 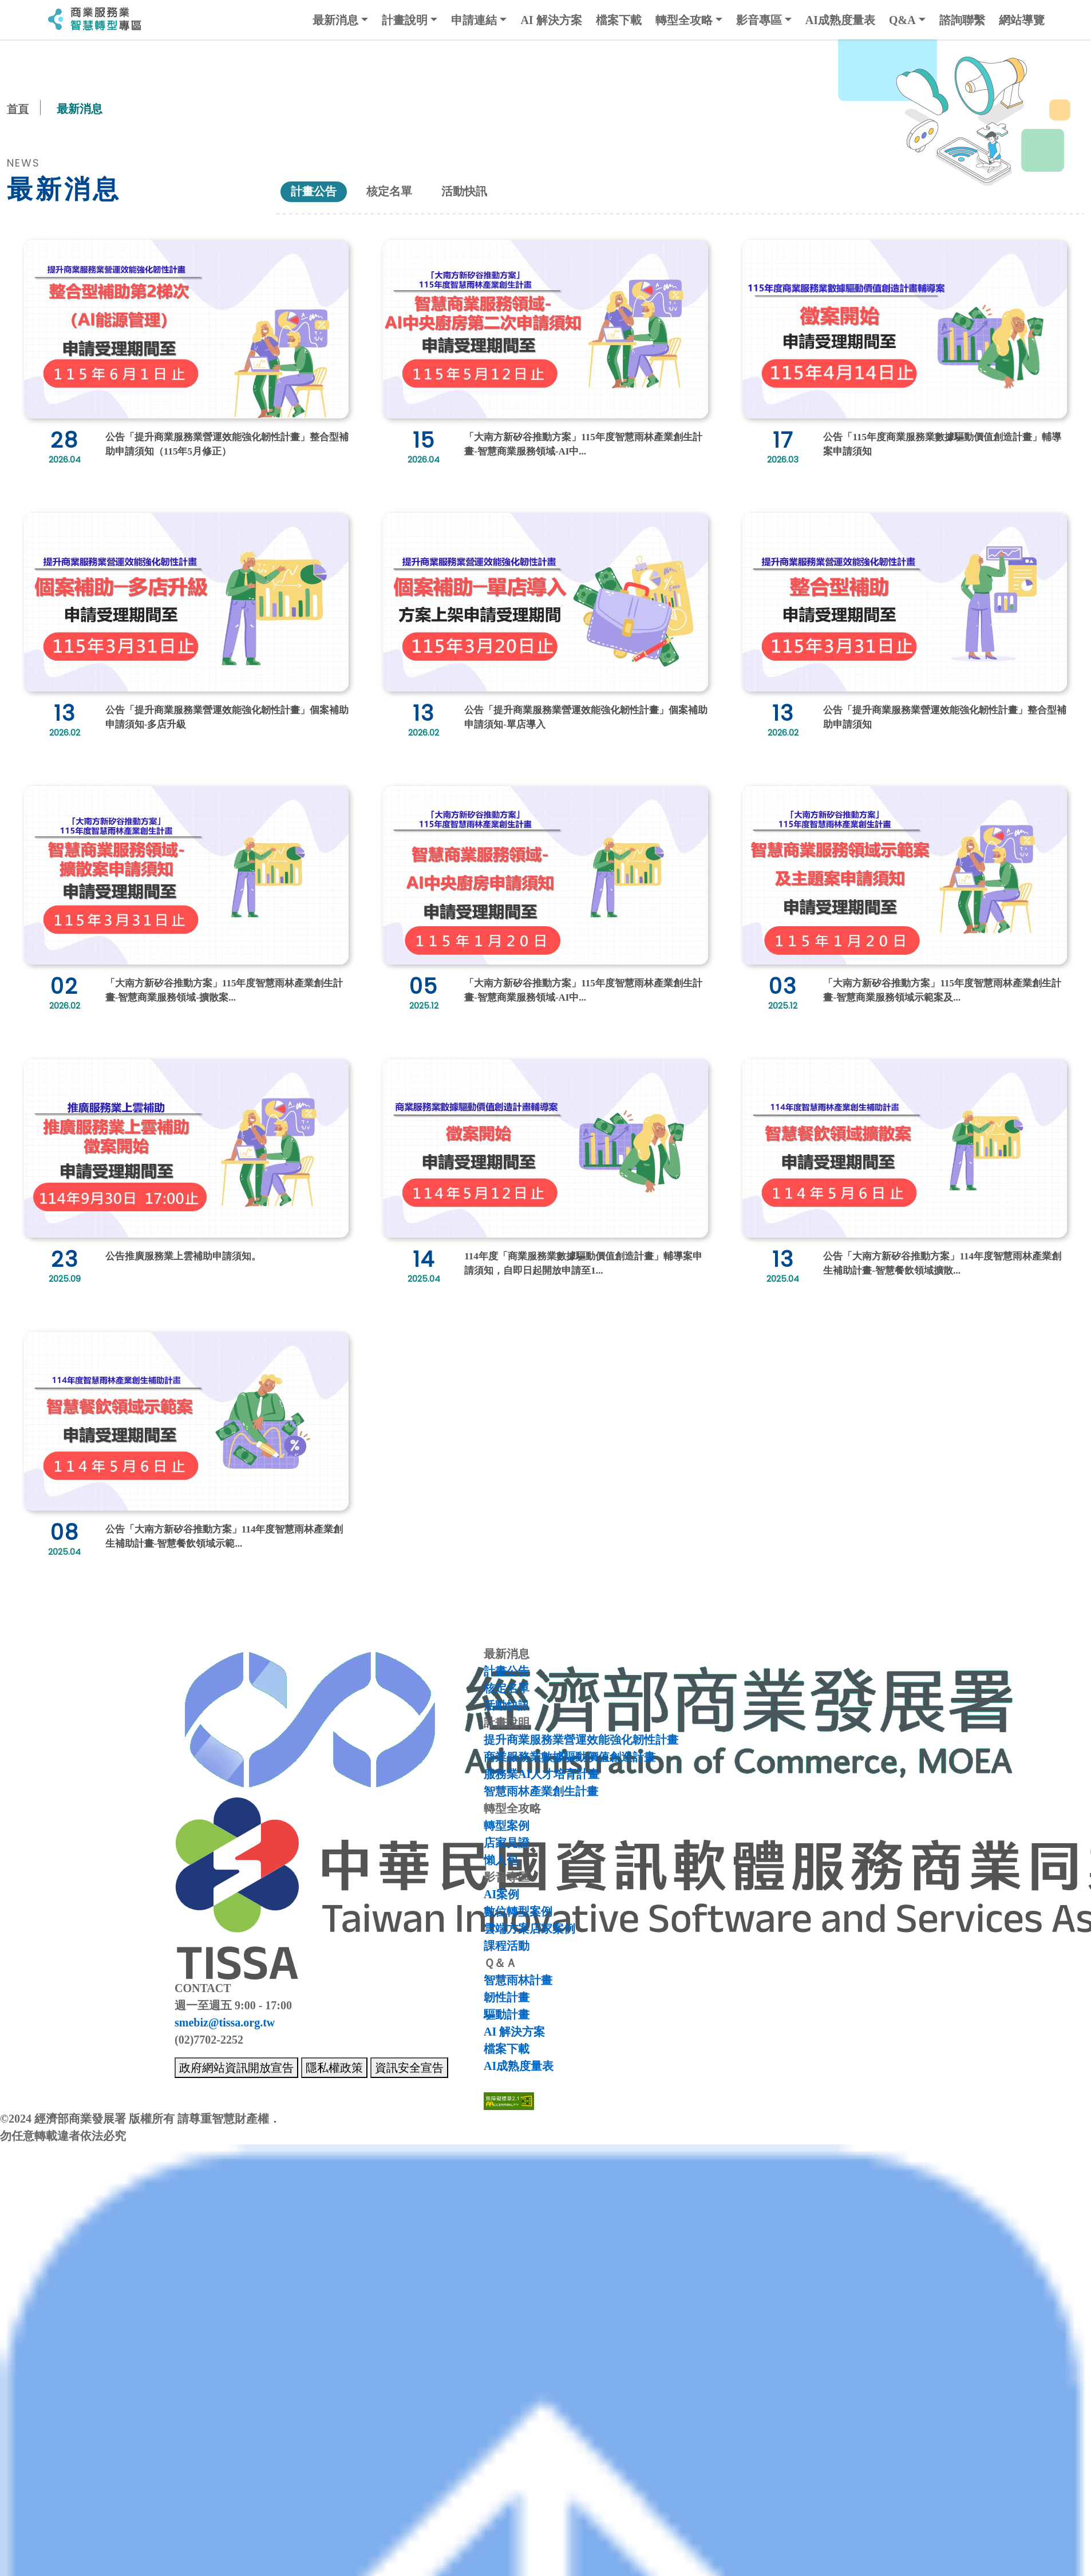 What do you see at coordinates (35, 20) in the screenshot?
I see `:::` at bounding box center [35, 20].